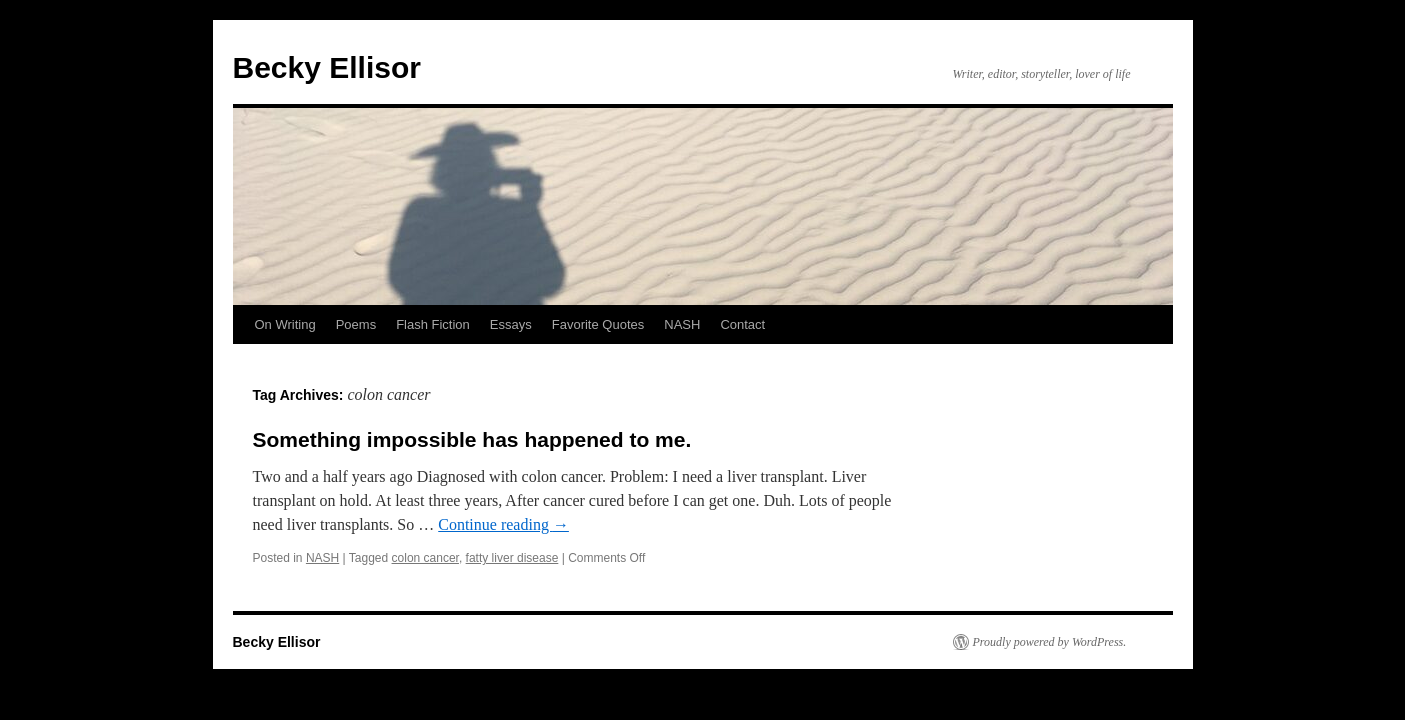 This screenshot has height=720, width=1405. What do you see at coordinates (1050, 642) in the screenshot?
I see `Proudly powered by WordPress.` at bounding box center [1050, 642].